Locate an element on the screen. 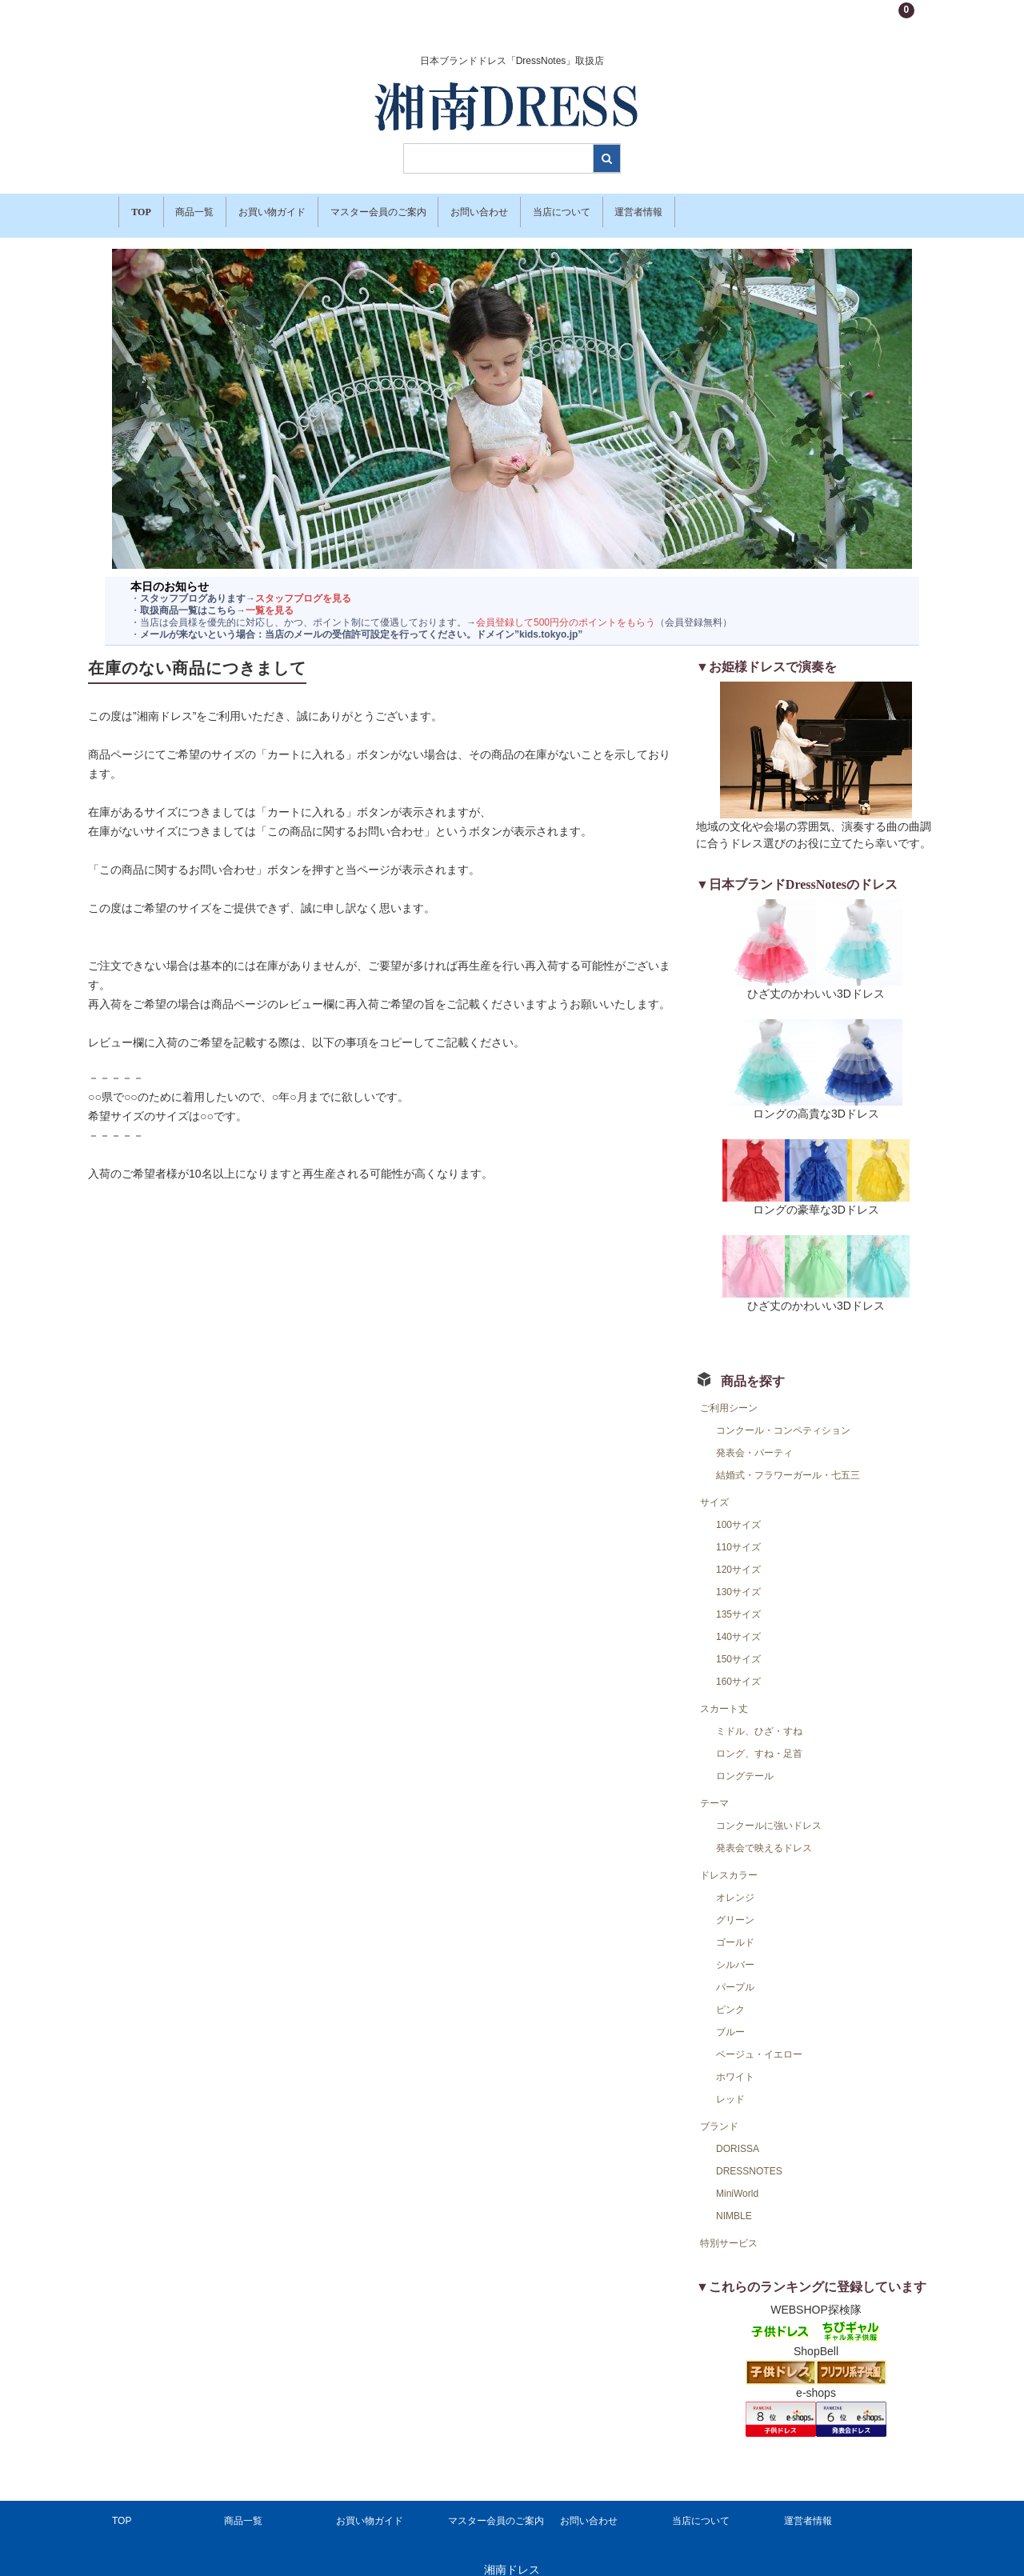  発表会で映えるドレス is located at coordinates (764, 1834).